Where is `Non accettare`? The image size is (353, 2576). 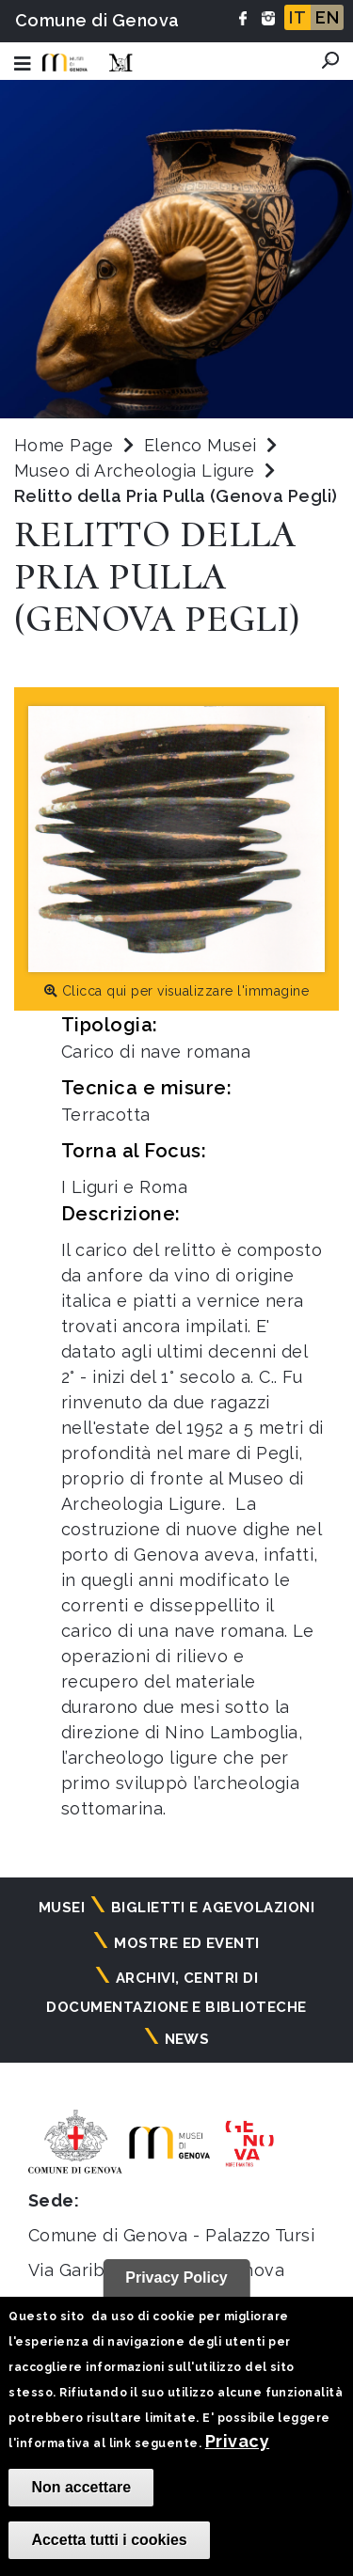 Non accettare is located at coordinates (81, 2487).